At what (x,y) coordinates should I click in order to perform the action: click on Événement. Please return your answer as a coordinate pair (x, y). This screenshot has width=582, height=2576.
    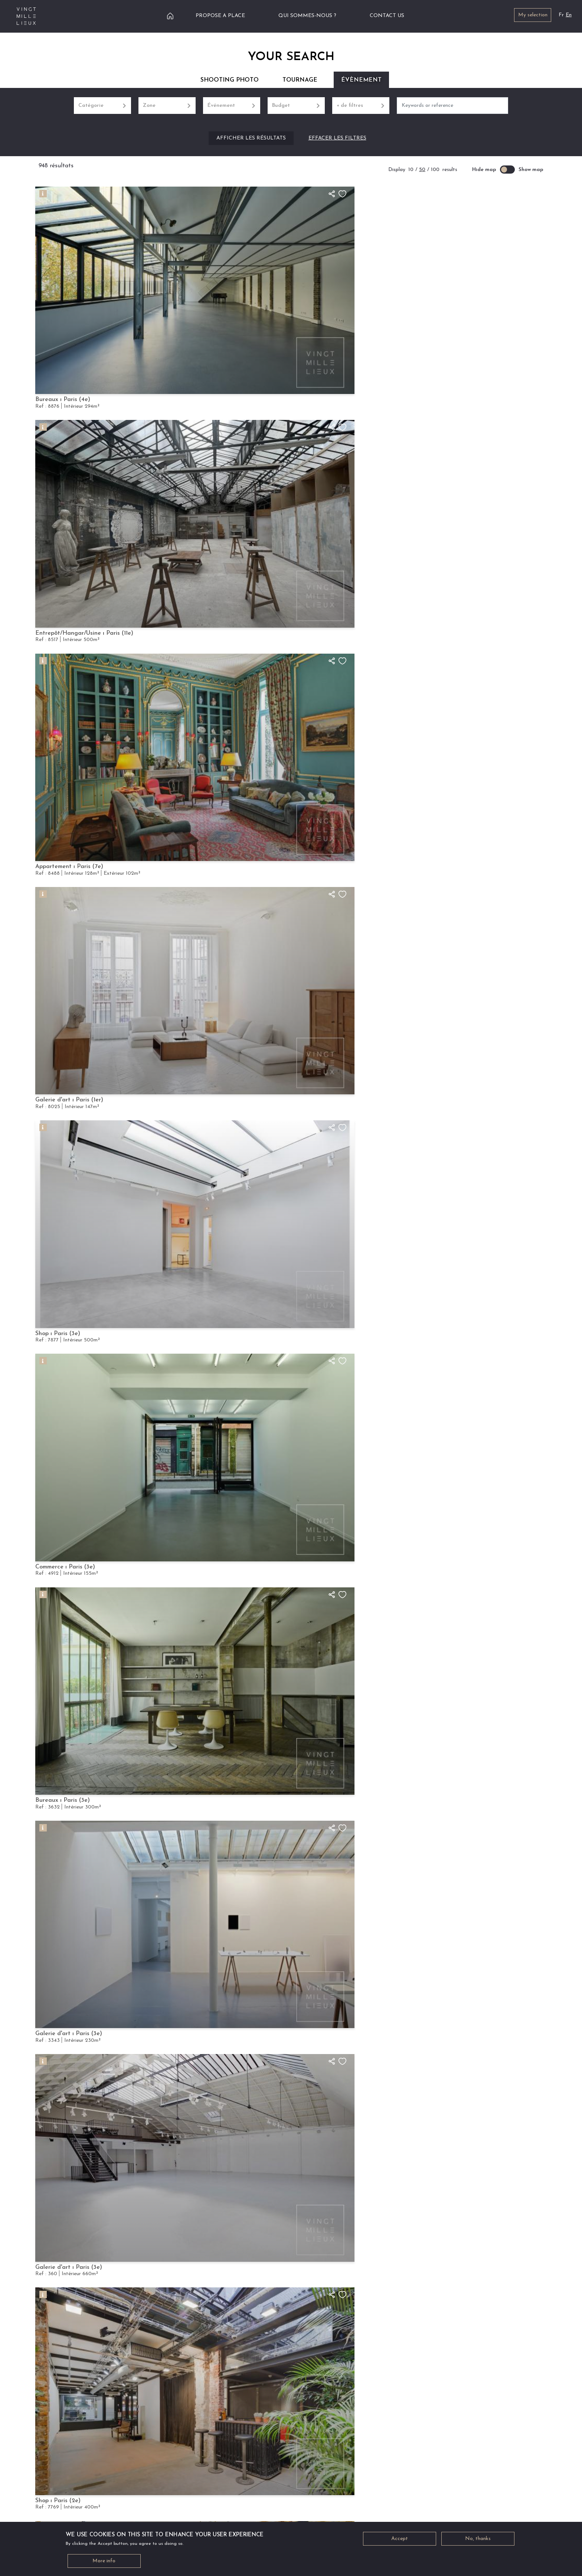
    Looking at the image, I should click on (231, 105).